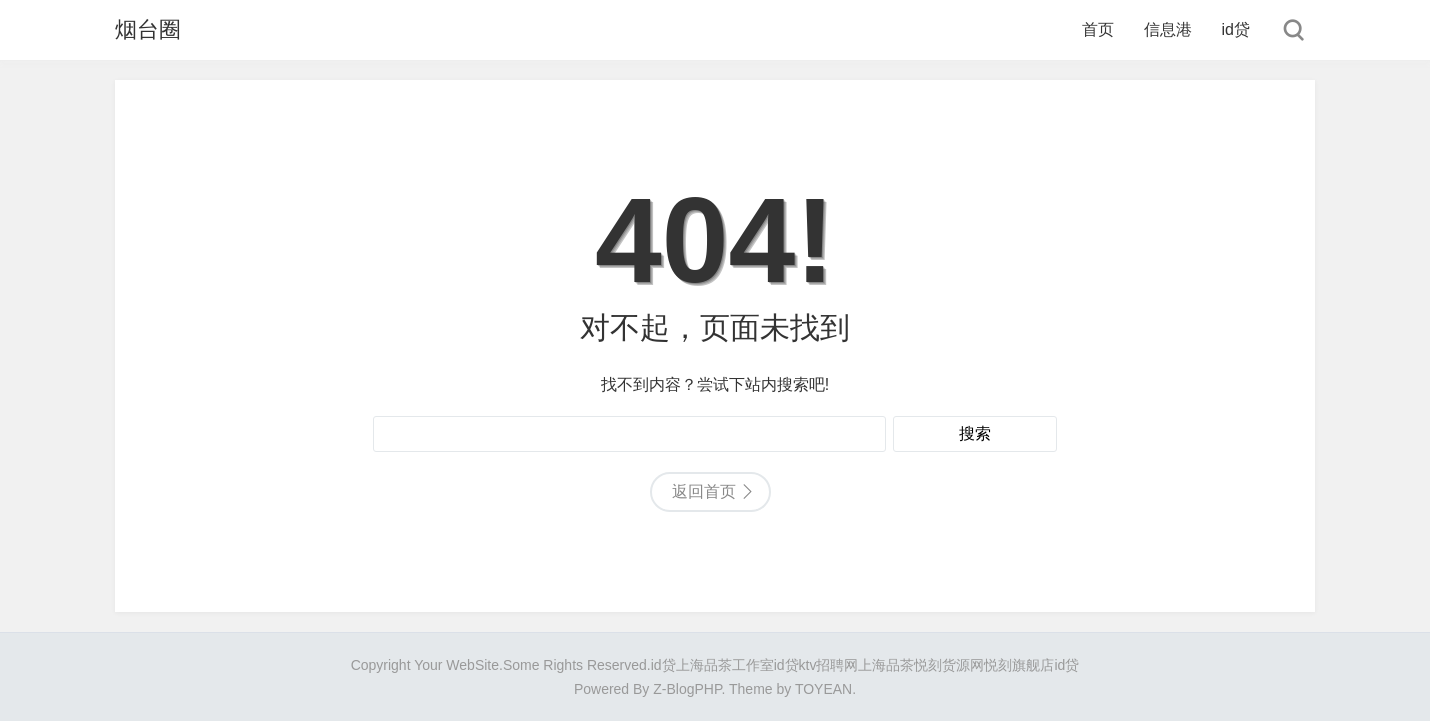 This screenshot has width=1430, height=721. Describe the element at coordinates (704, 491) in the screenshot. I see `返回首页` at that location.